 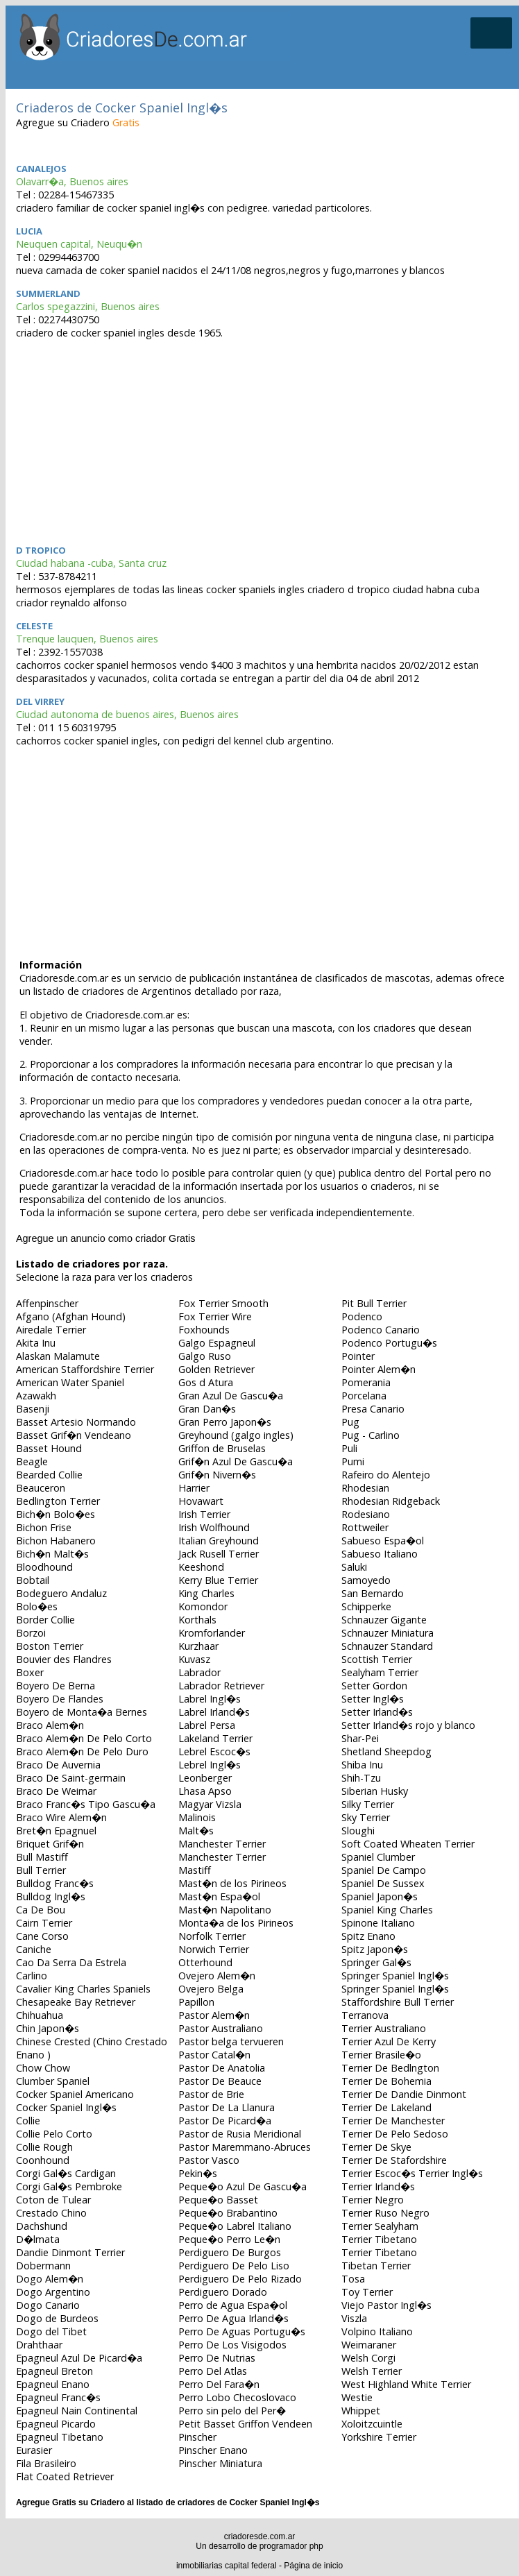 I want to click on Cocker Spaniel Americano, so click(x=75, y=2094).